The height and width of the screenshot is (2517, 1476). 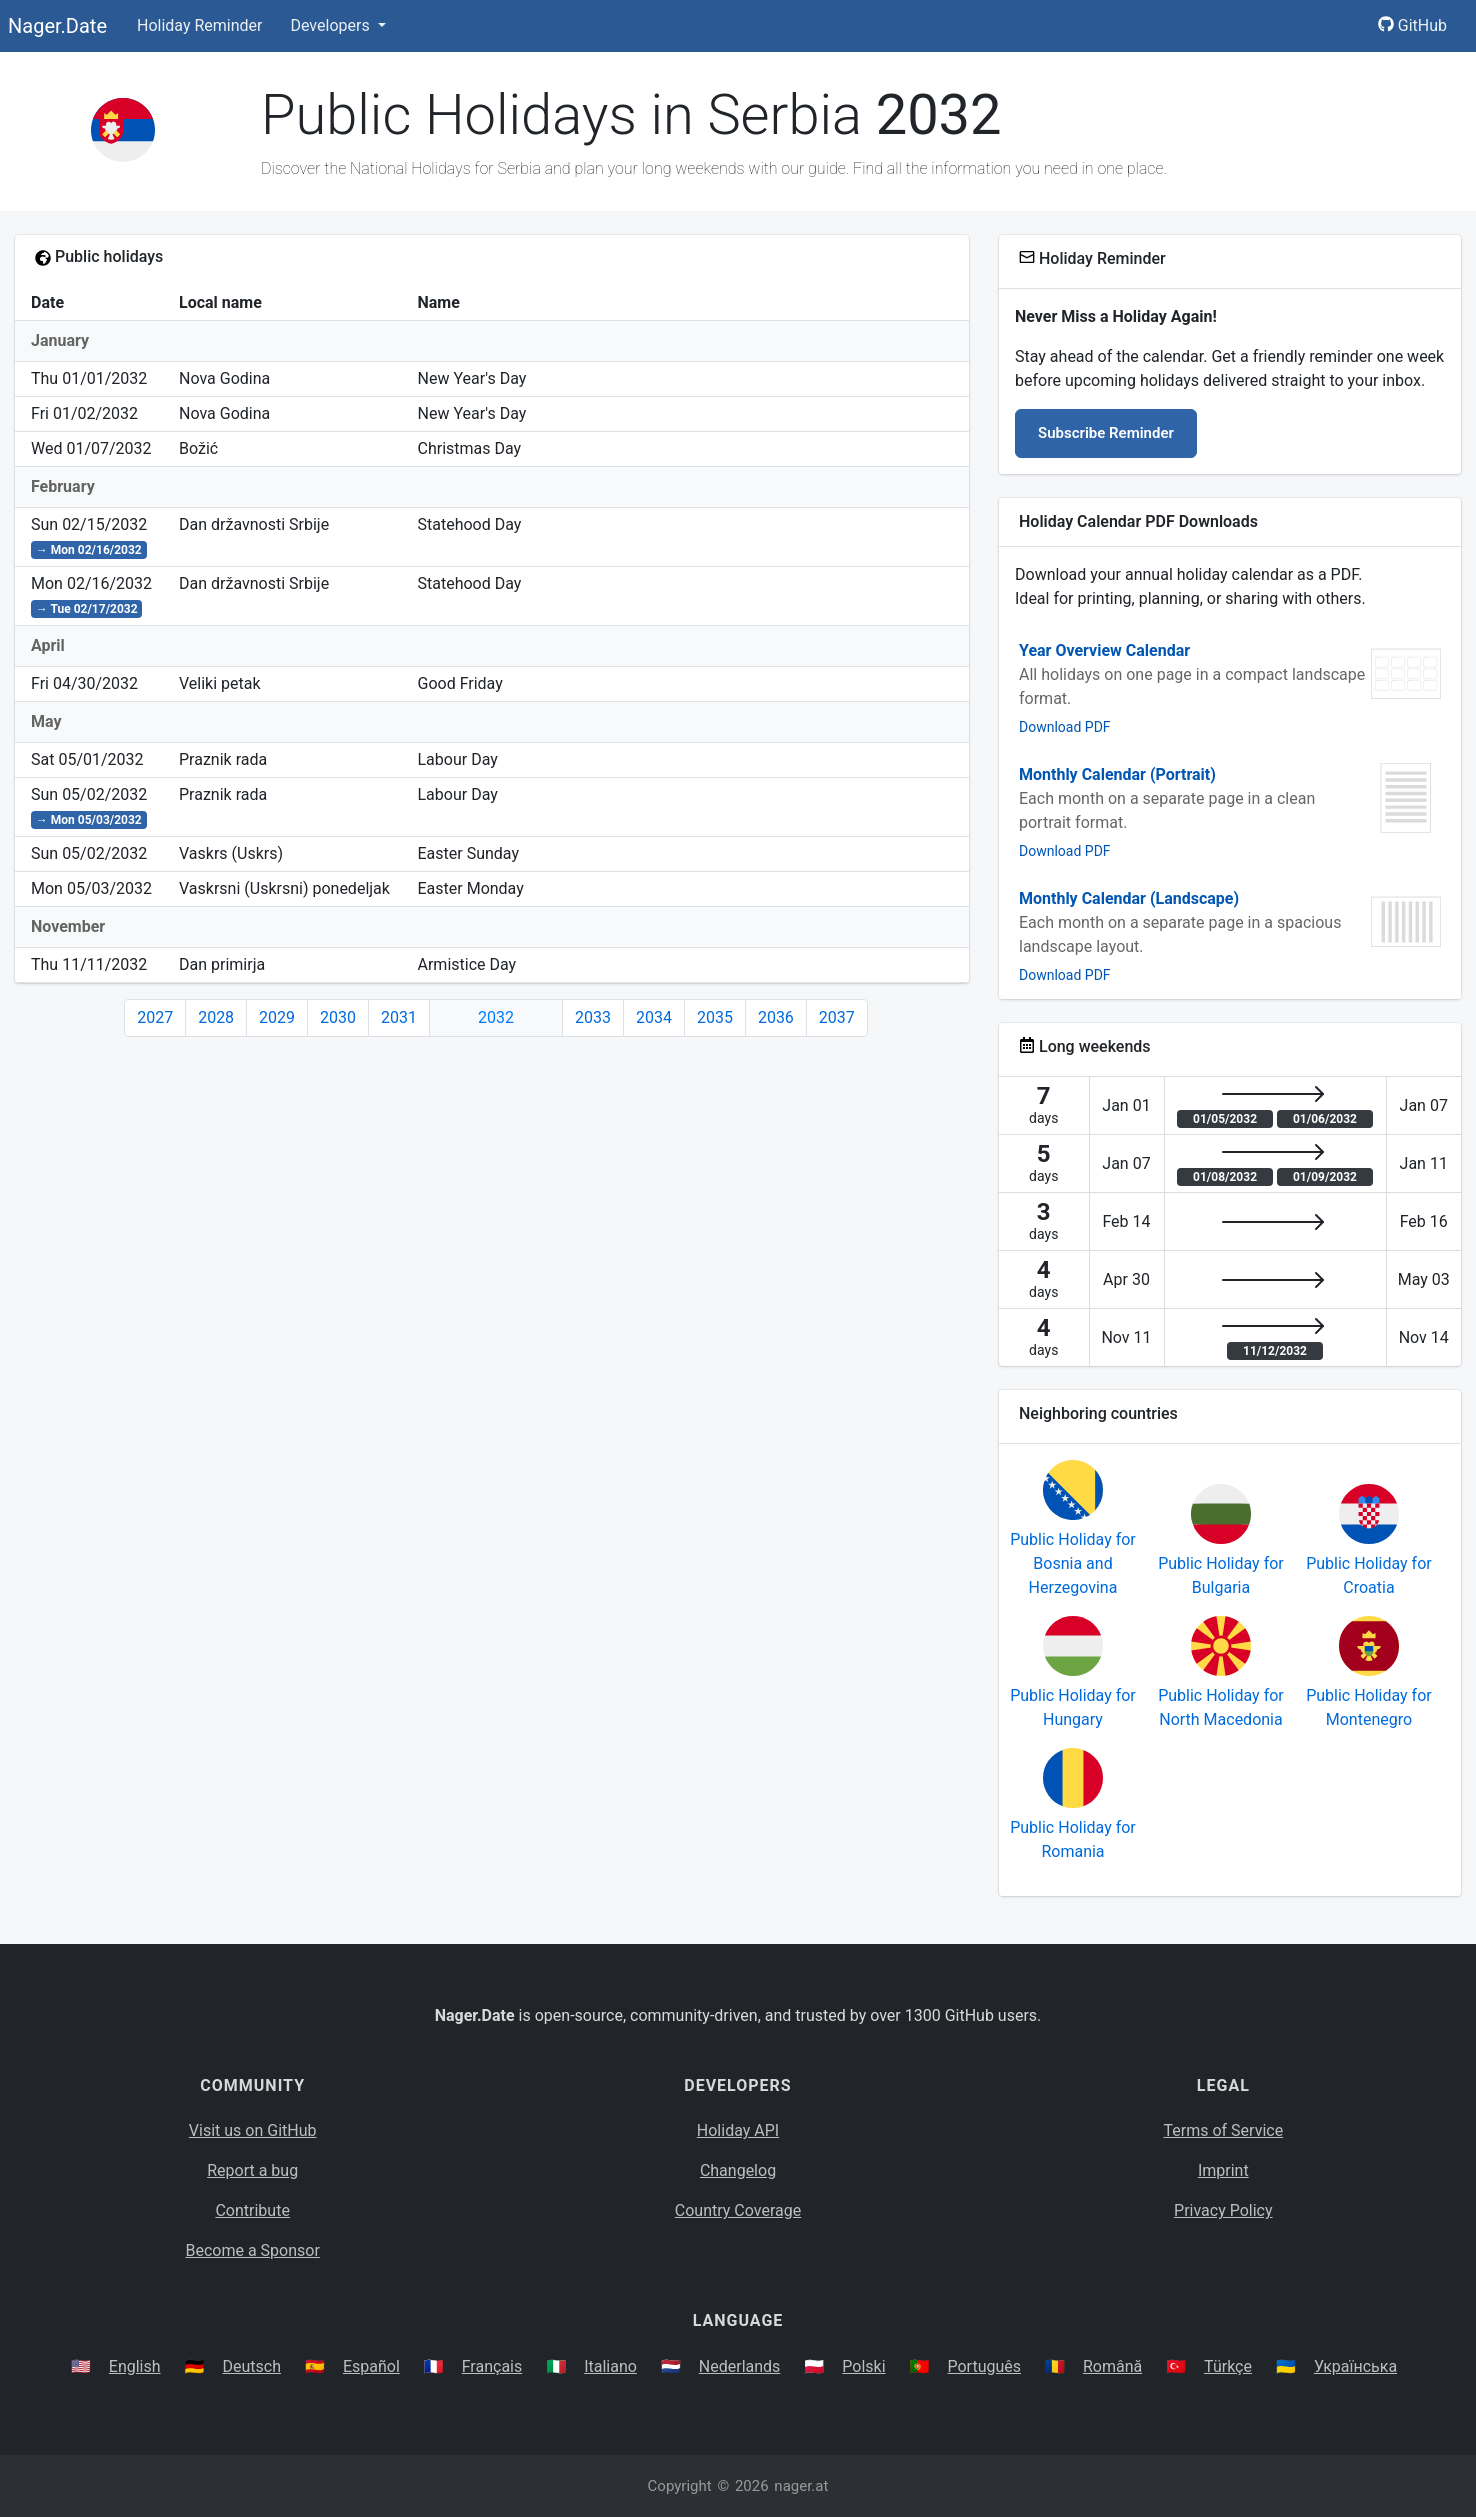 I want to click on Report a bug, so click(x=252, y=2170).